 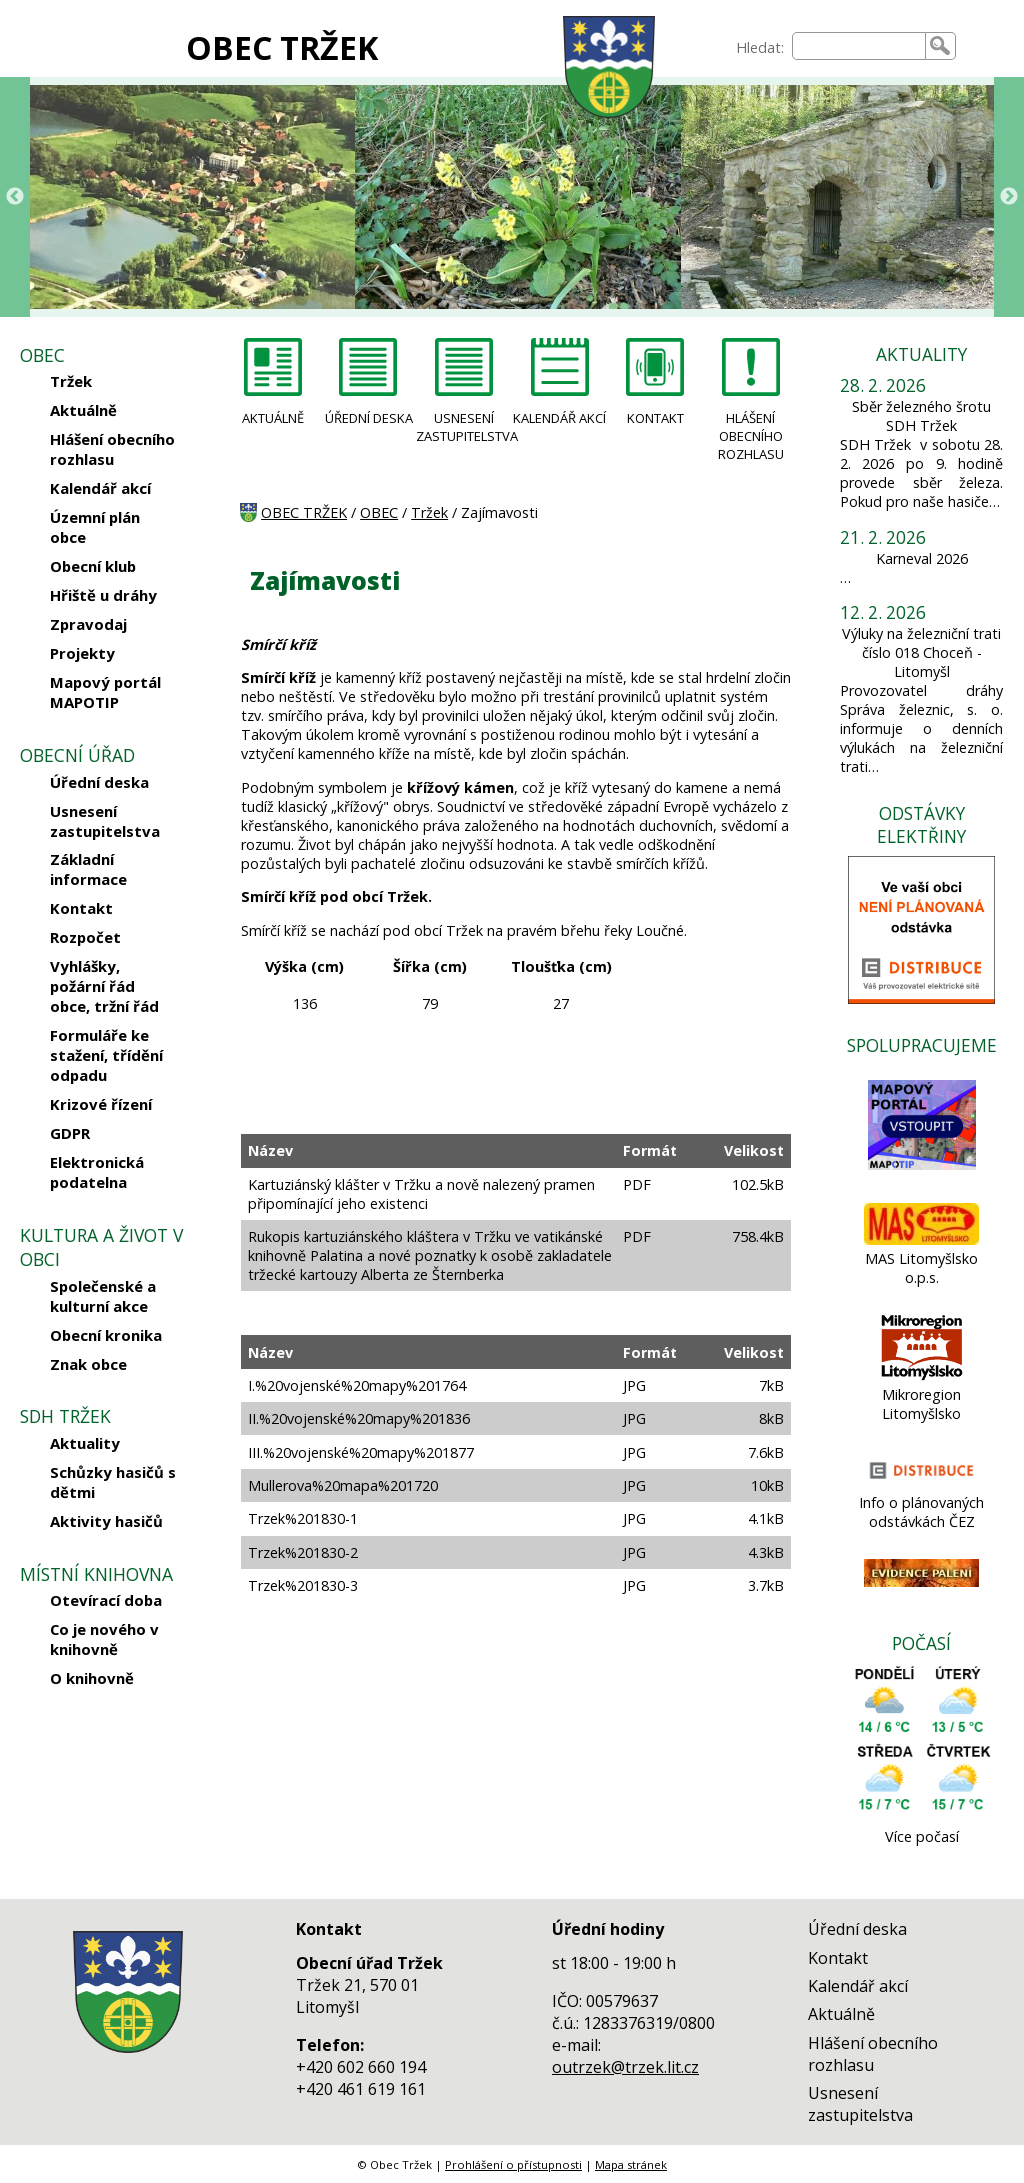 What do you see at coordinates (104, 1639) in the screenshot?
I see `Co je nového v knihovně` at bounding box center [104, 1639].